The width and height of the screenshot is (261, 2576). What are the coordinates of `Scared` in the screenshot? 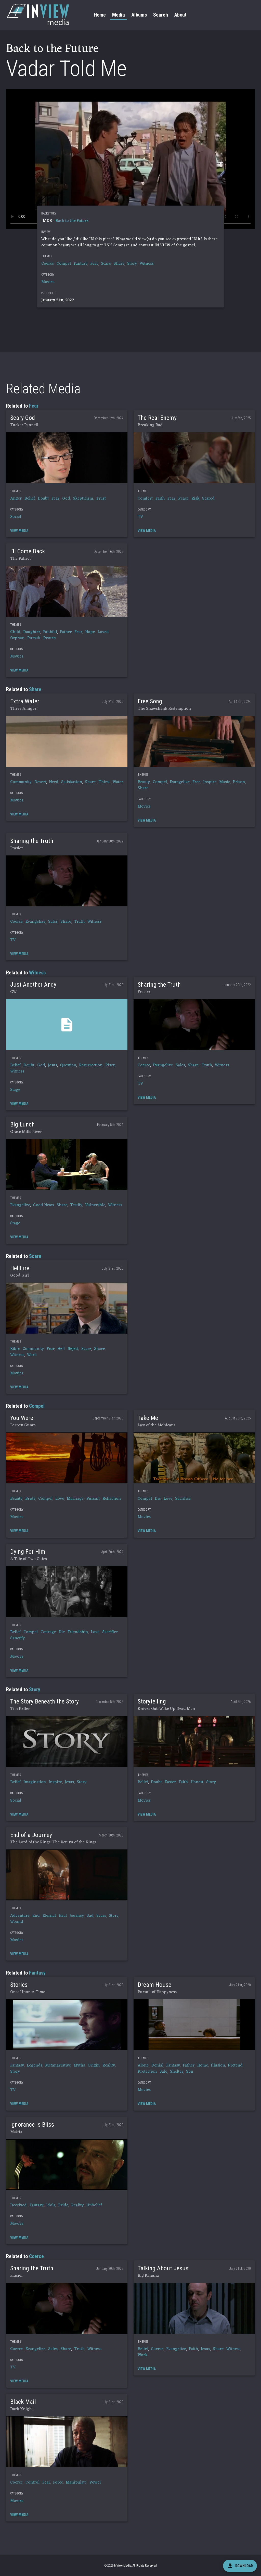 It's located at (208, 498).